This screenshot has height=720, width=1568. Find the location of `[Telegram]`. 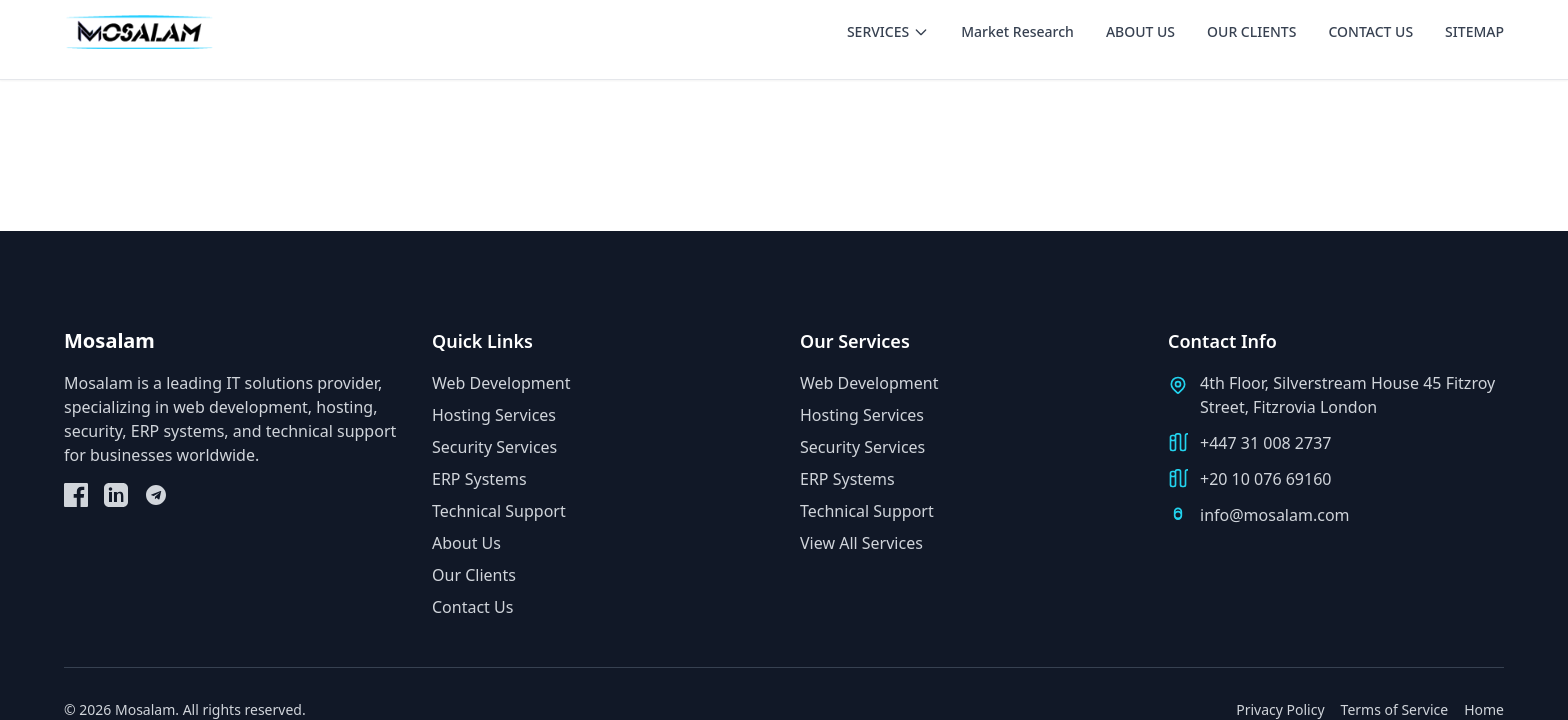

[Telegram] is located at coordinates (156, 495).